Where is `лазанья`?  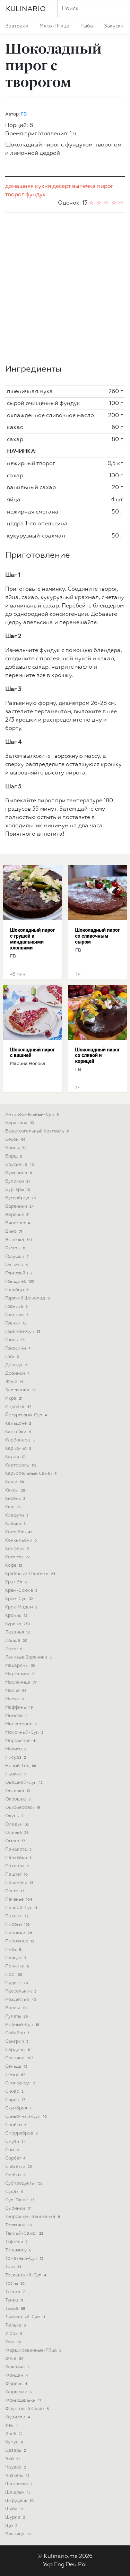
лазанья is located at coordinates (18, 1632).